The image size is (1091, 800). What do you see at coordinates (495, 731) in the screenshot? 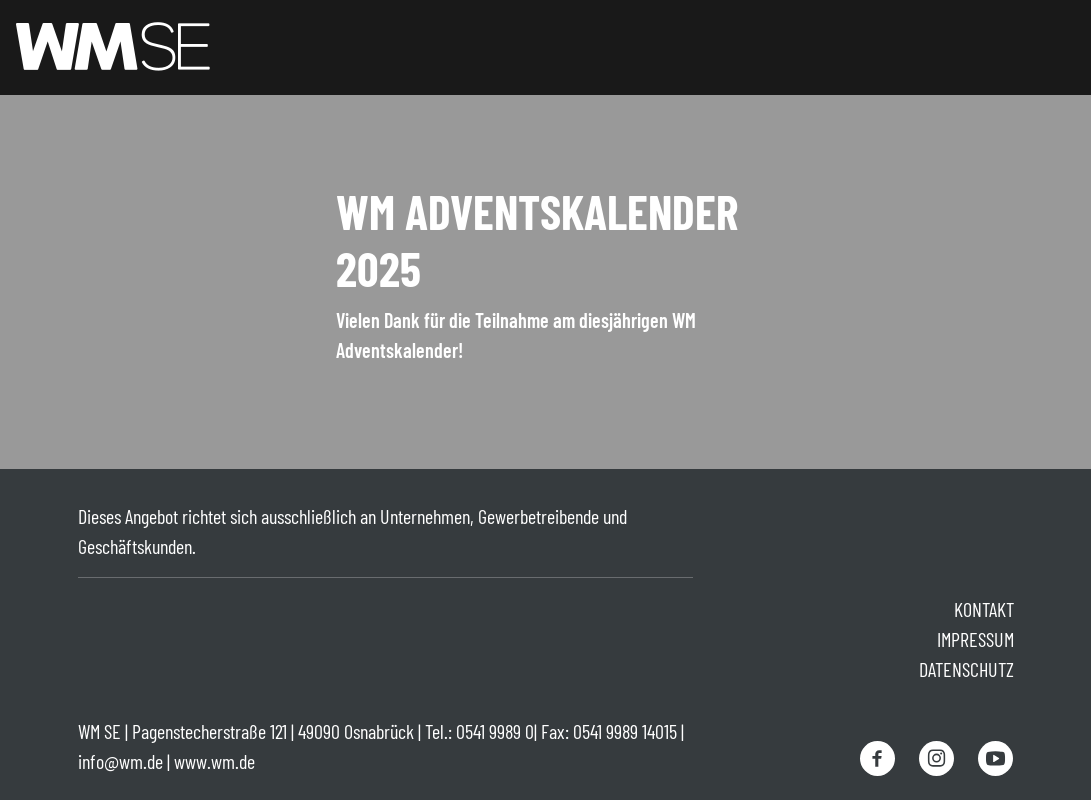
I see `0541 9989 0` at bounding box center [495, 731].